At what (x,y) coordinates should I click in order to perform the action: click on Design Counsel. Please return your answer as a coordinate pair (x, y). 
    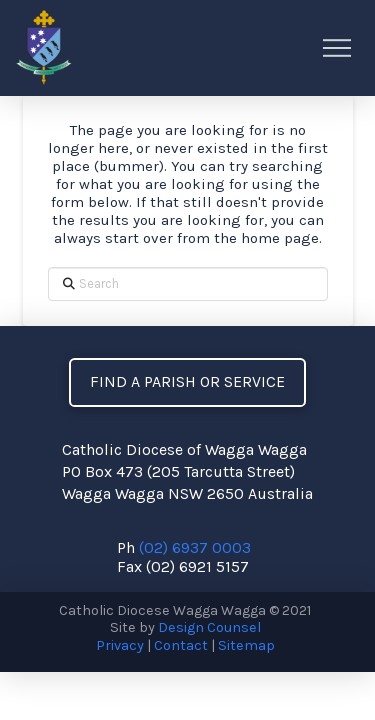
    Looking at the image, I should click on (209, 627).